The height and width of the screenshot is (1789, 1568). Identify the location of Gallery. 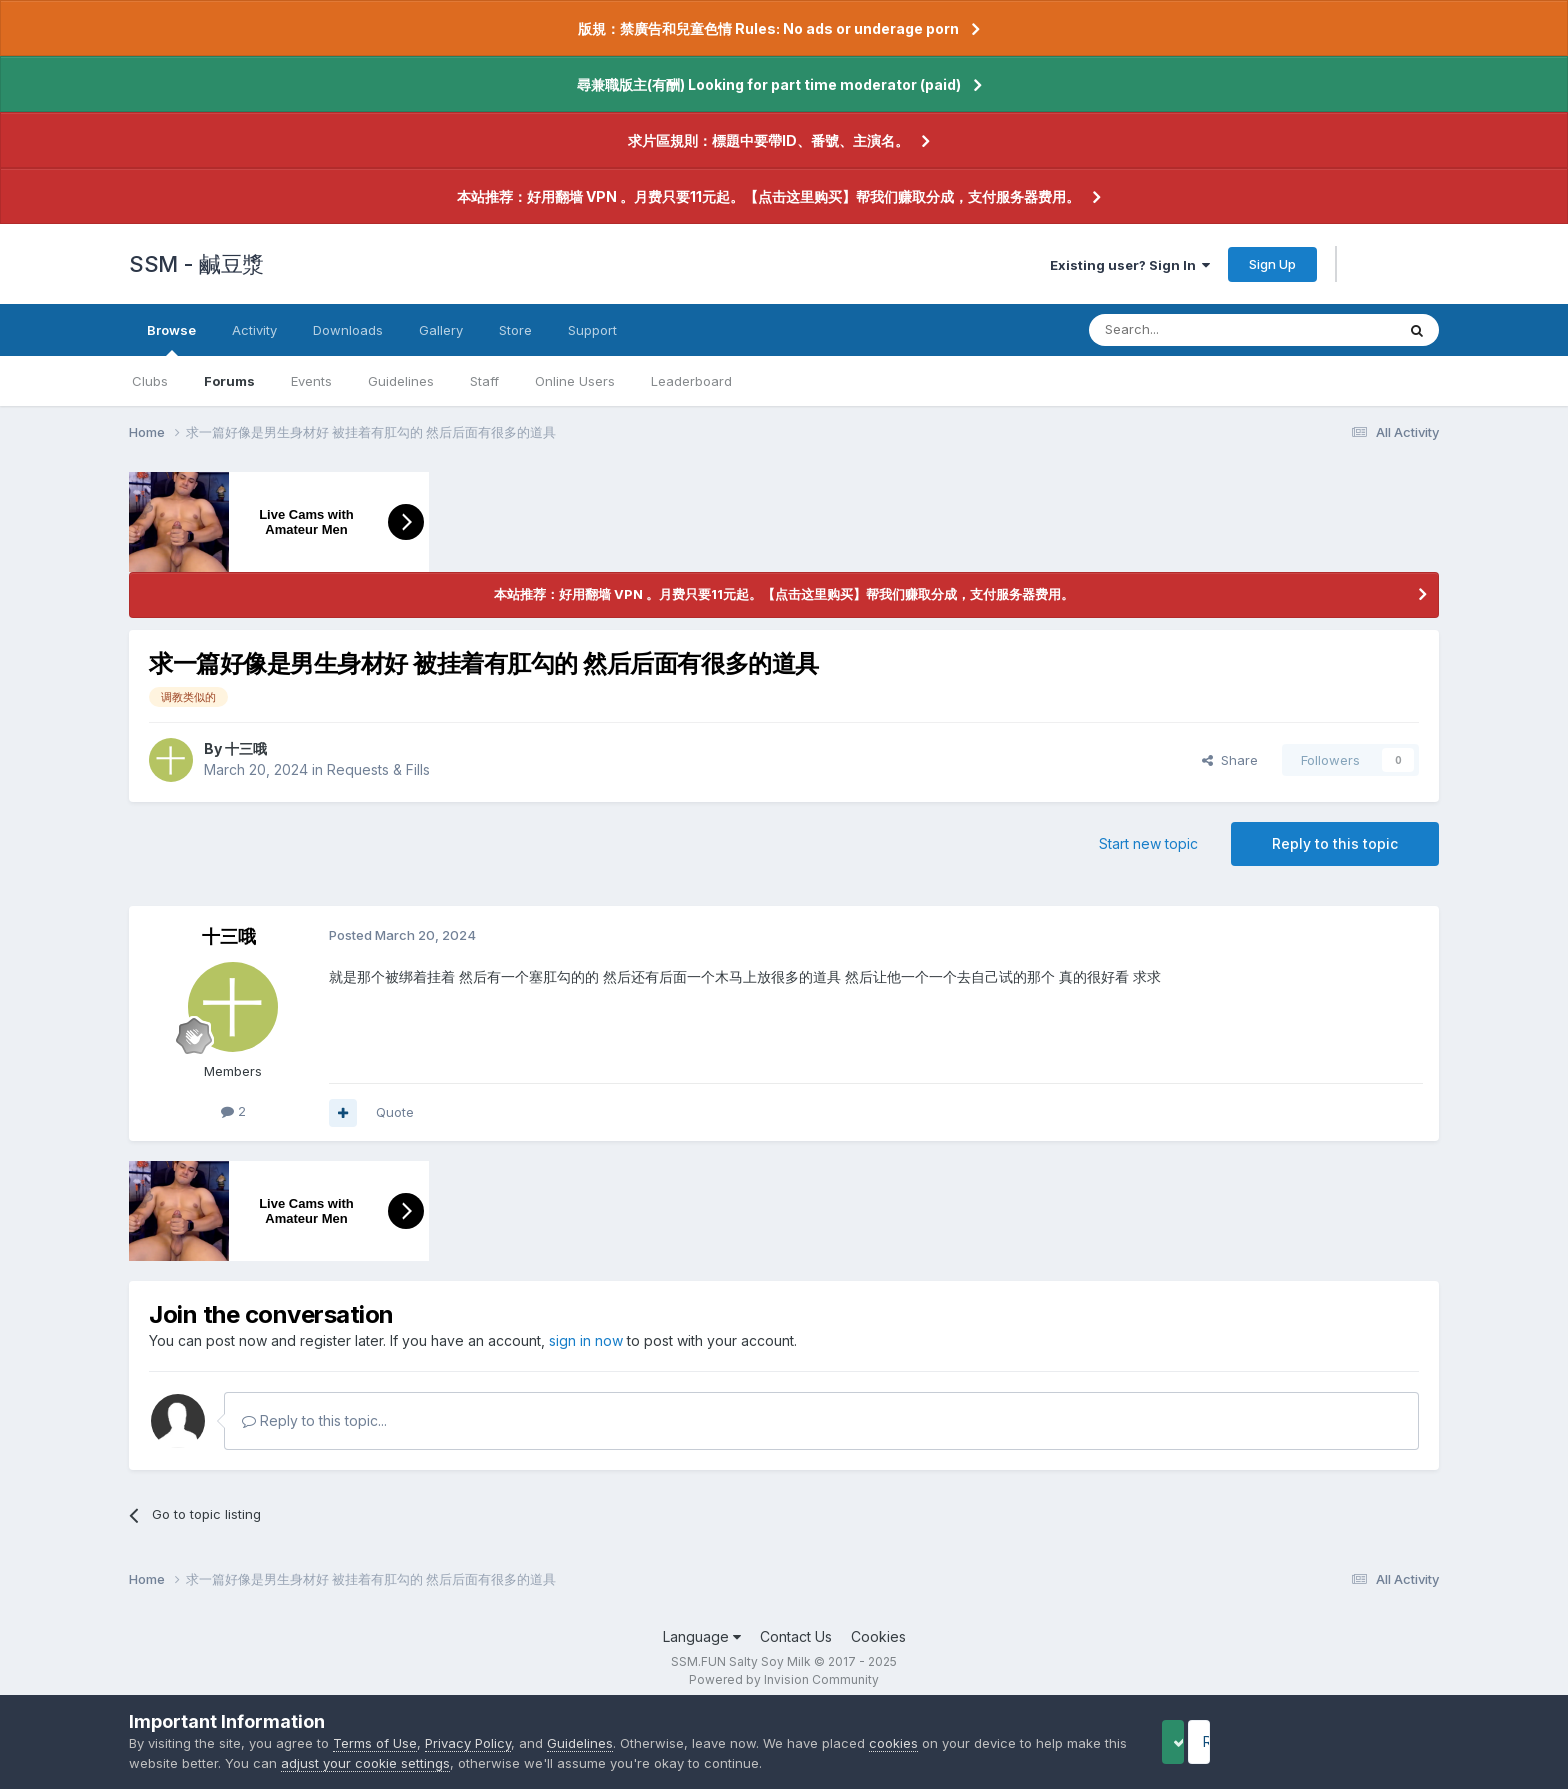
(441, 330).